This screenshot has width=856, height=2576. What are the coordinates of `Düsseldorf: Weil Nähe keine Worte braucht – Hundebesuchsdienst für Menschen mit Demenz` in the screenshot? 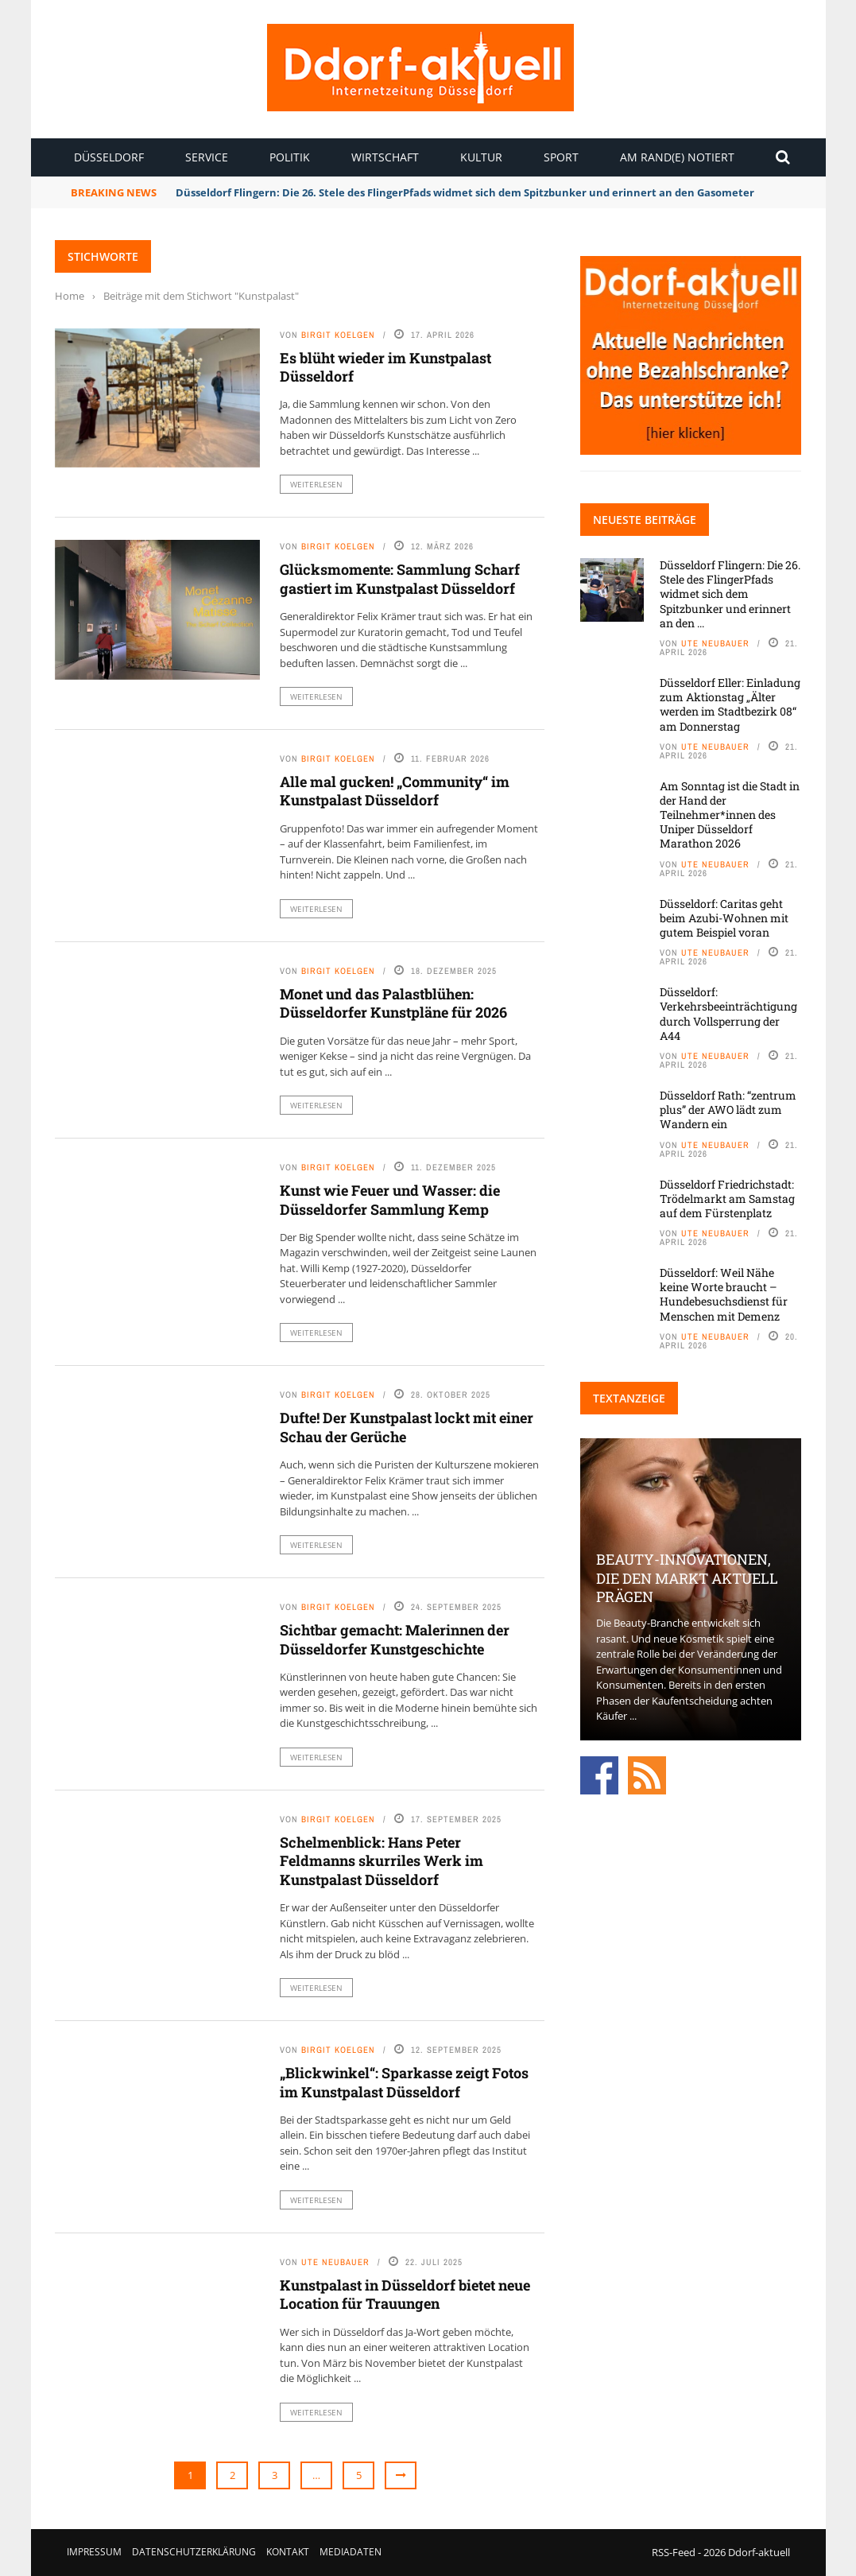 It's located at (724, 1294).